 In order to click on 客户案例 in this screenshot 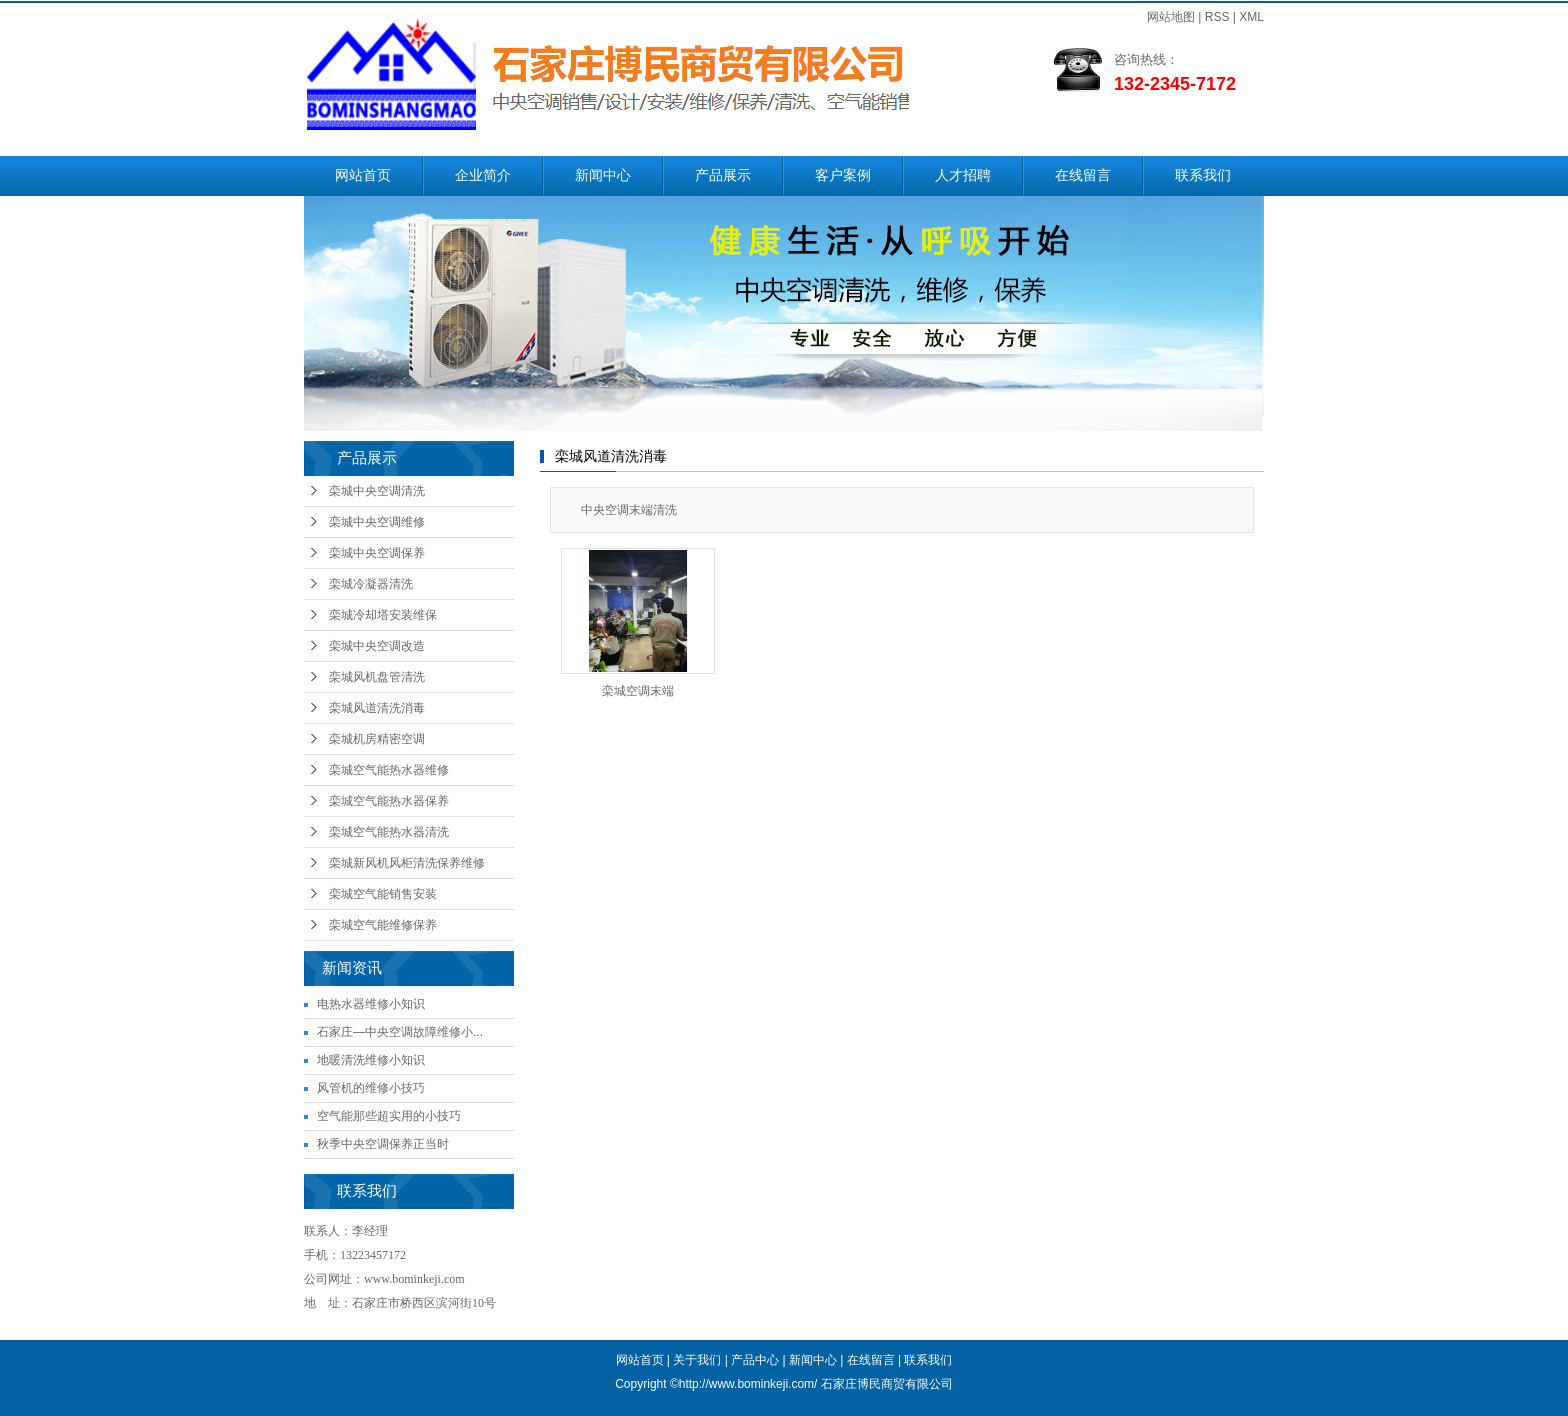, I will do `click(843, 175)`.